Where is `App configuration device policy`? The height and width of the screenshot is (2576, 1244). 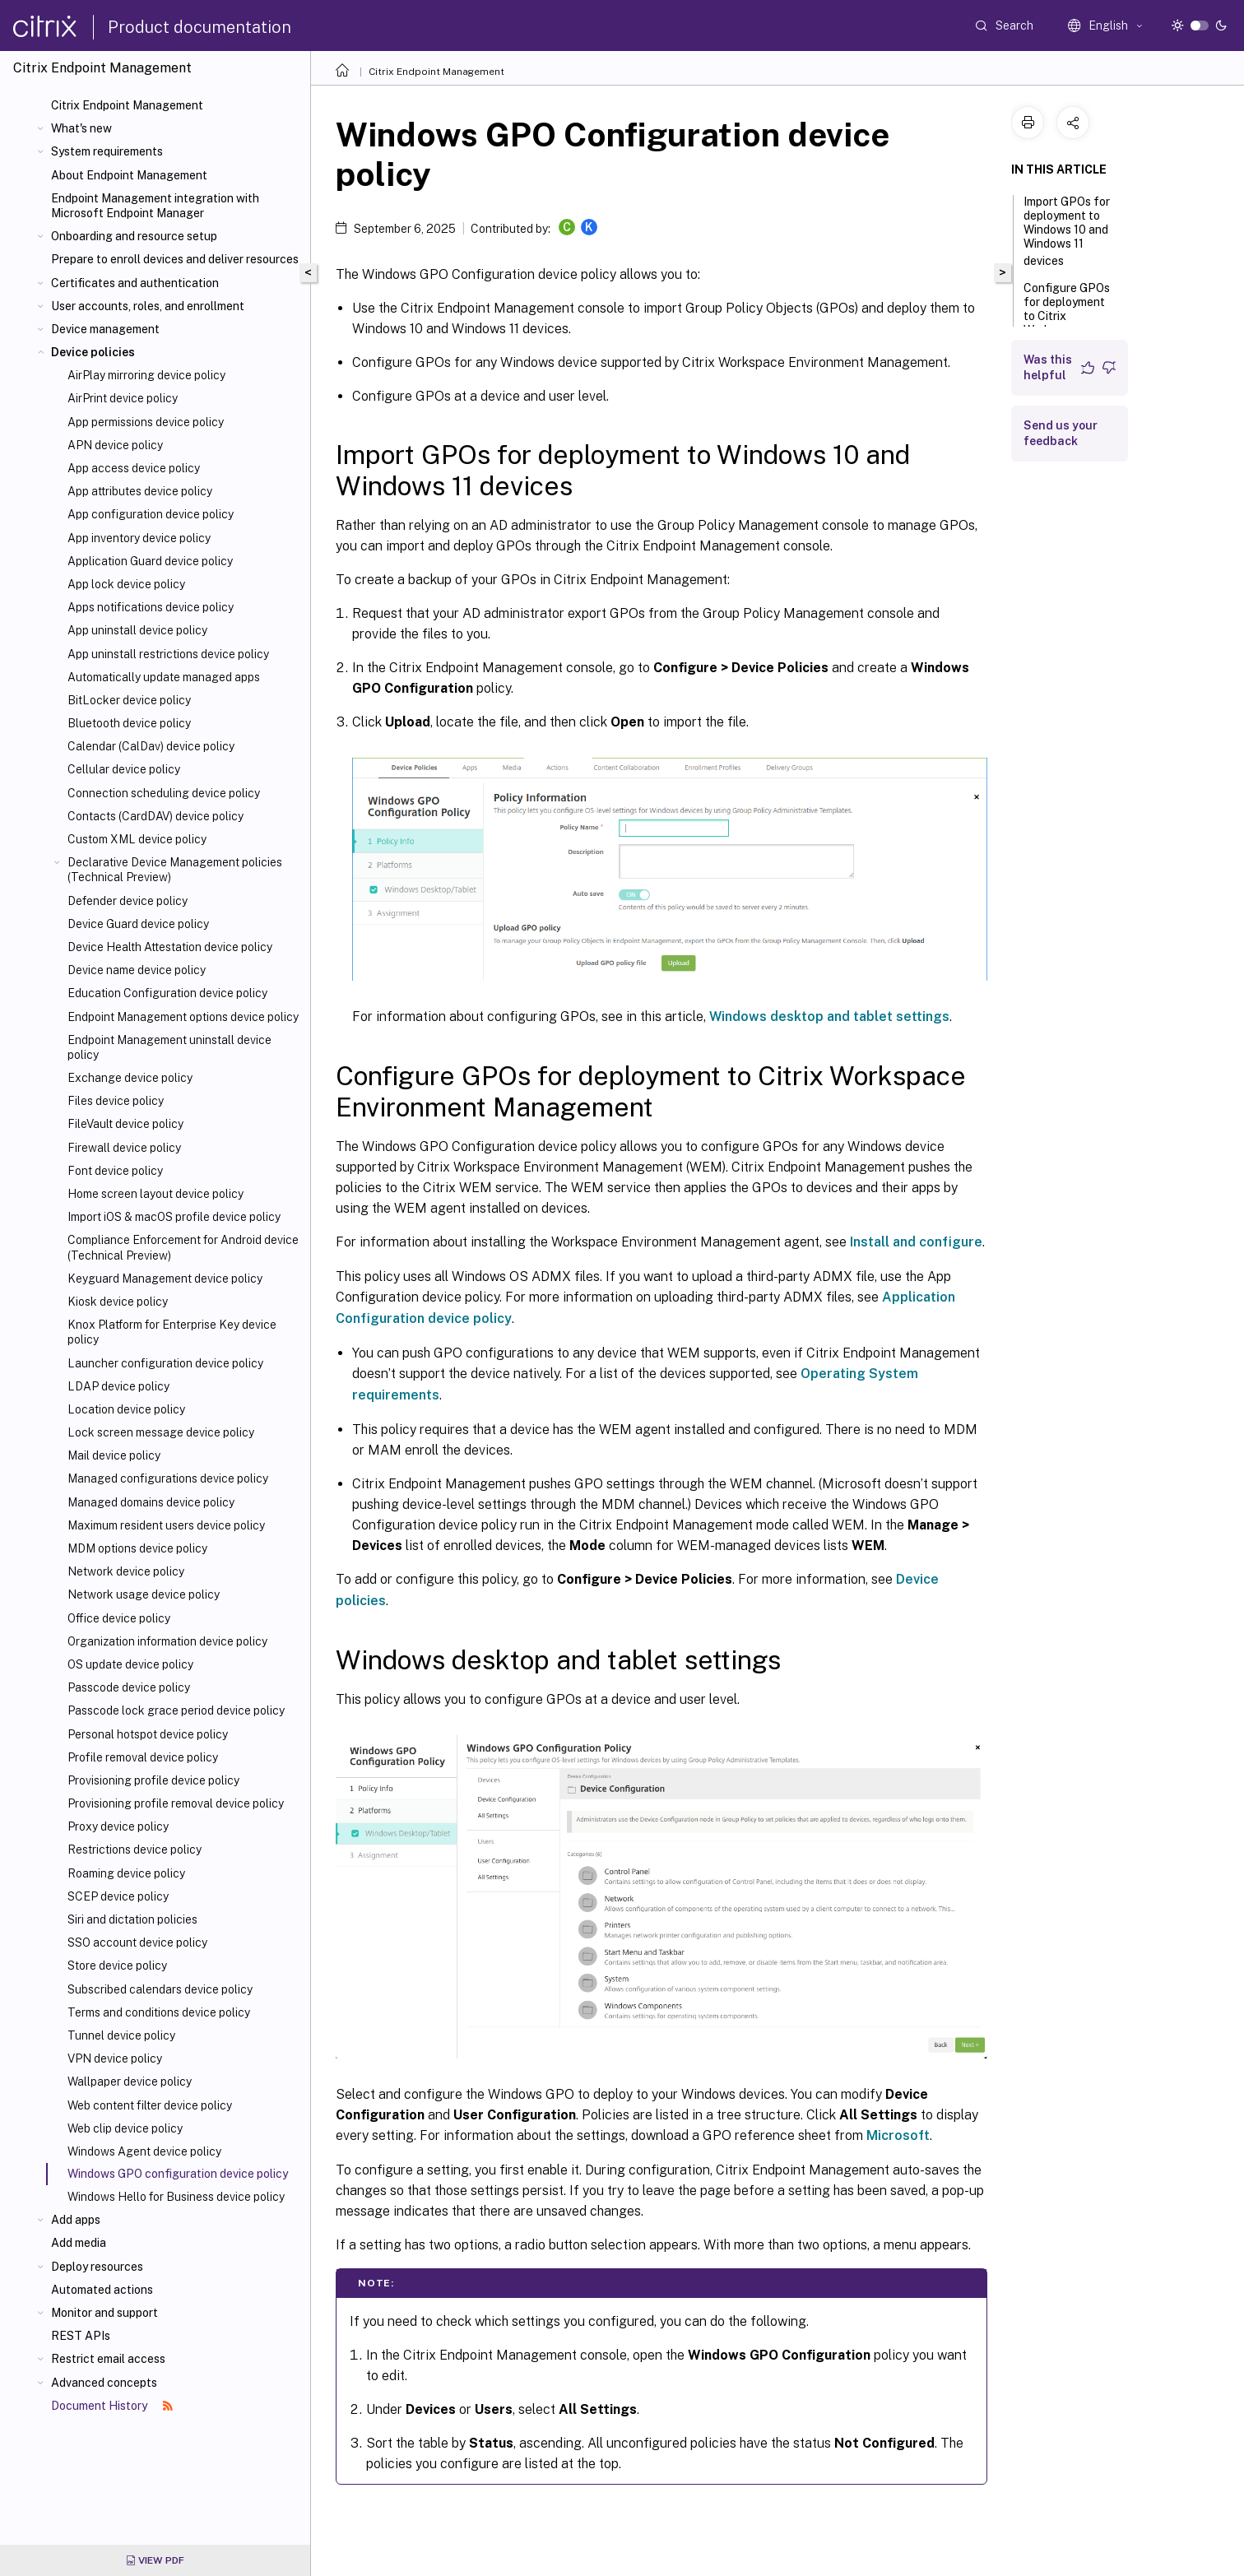
App configuration device policy is located at coordinates (150, 514).